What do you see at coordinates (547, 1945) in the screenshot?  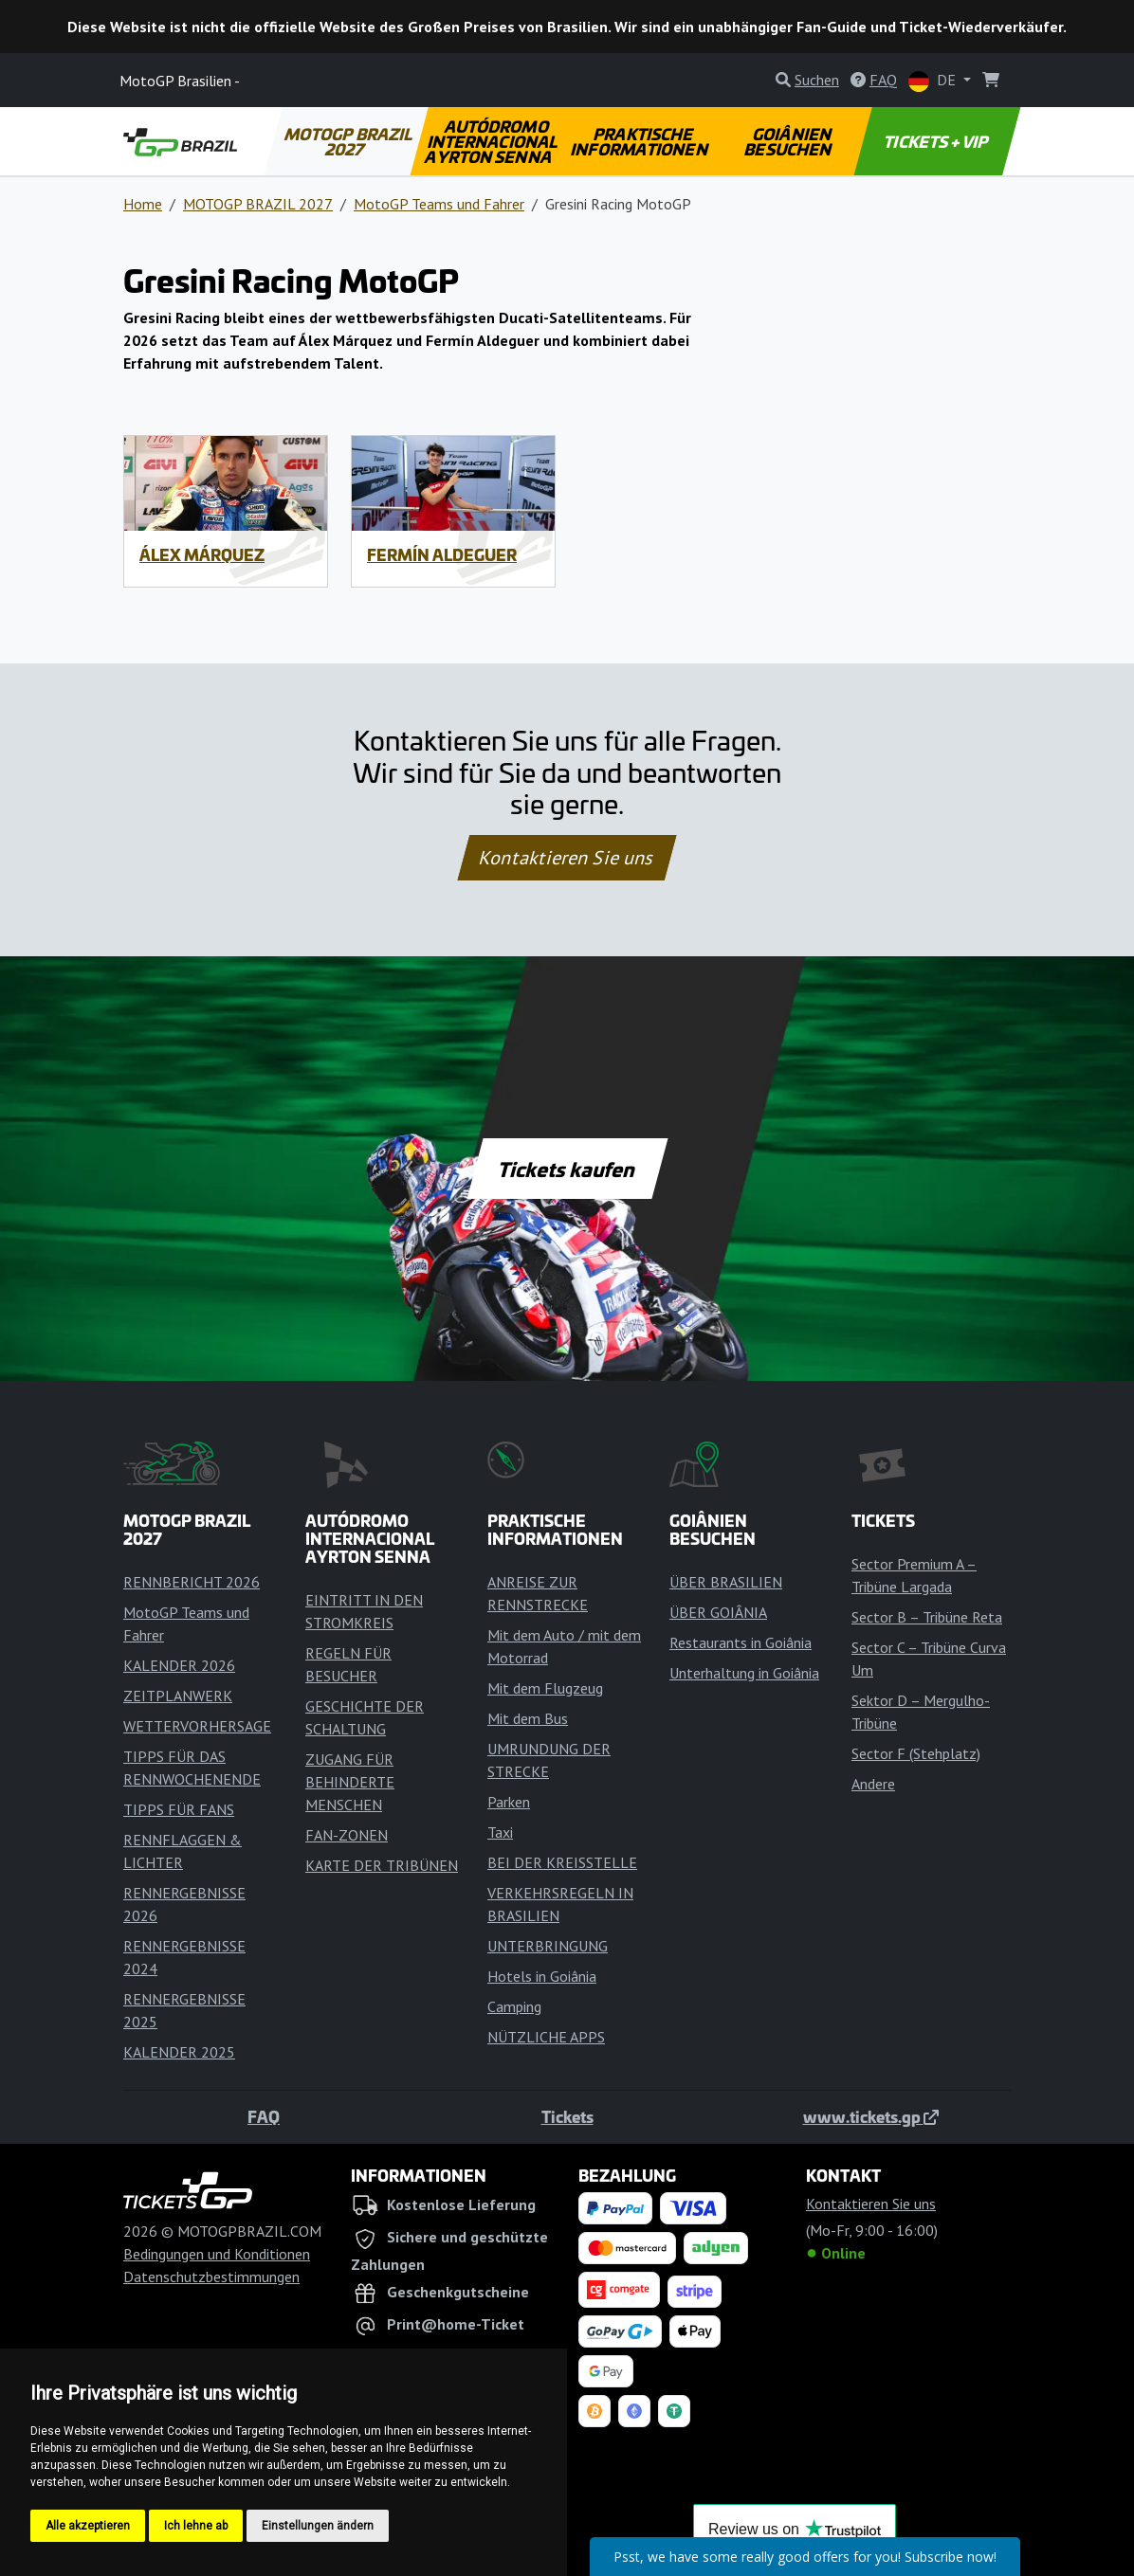 I see `UNTERBRINGUNG` at bounding box center [547, 1945].